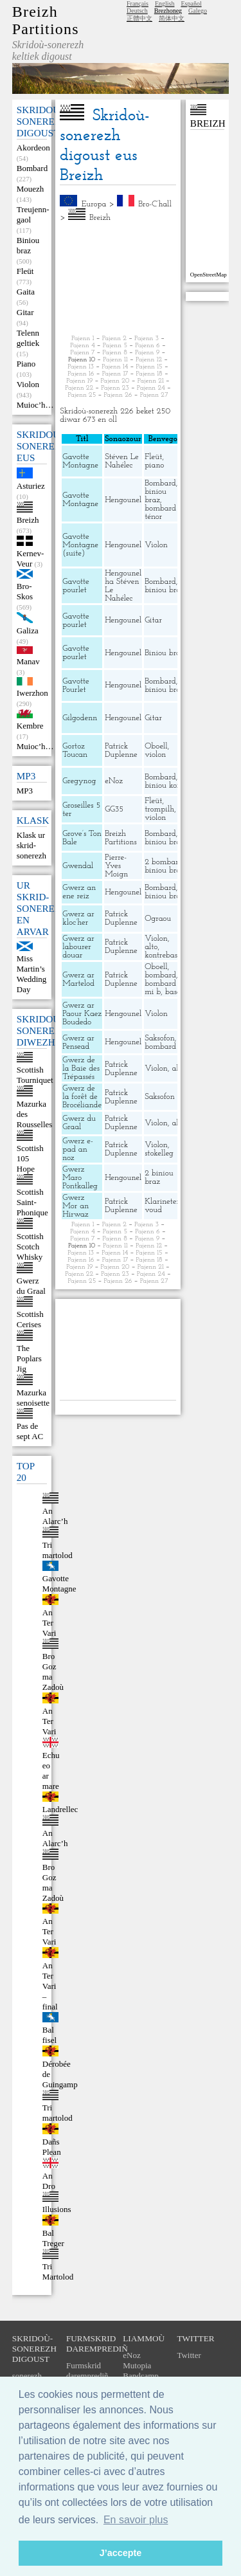 The width and height of the screenshot is (241, 2576). Describe the element at coordinates (25, 312) in the screenshot. I see `Gitar` at that location.